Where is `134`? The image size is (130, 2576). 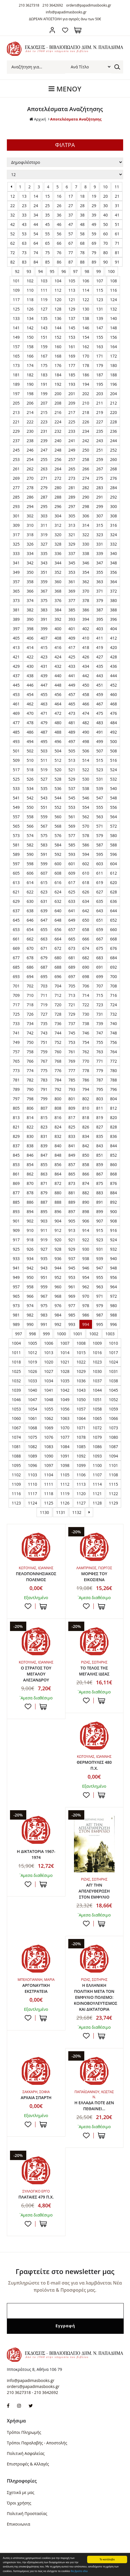 134 is located at coordinates (30, 318).